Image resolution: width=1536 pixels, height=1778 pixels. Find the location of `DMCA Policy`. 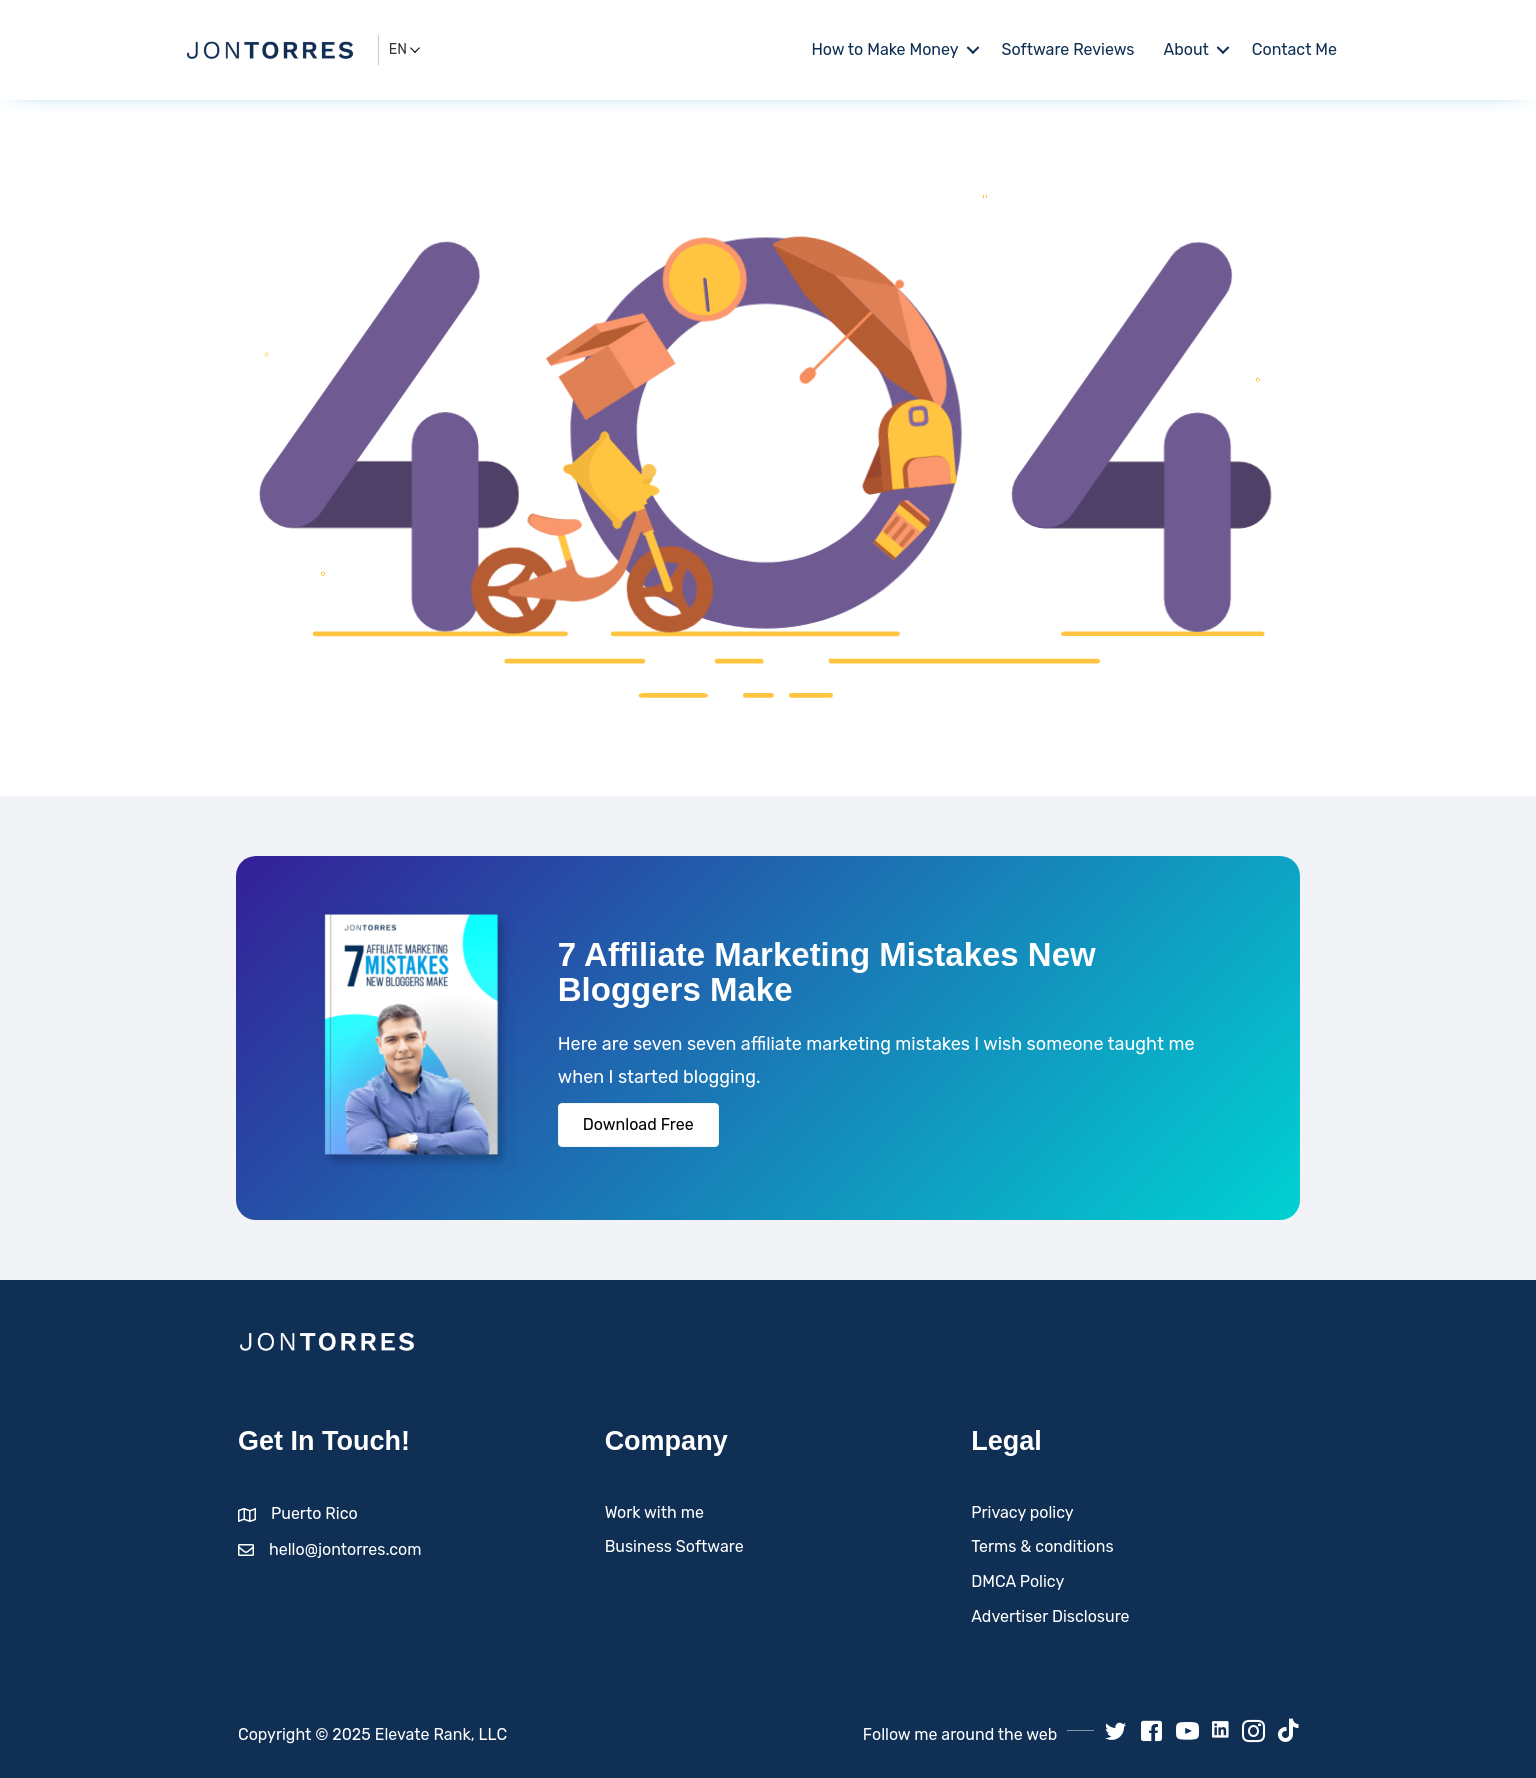

DMCA Policy is located at coordinates (1017, 1581).